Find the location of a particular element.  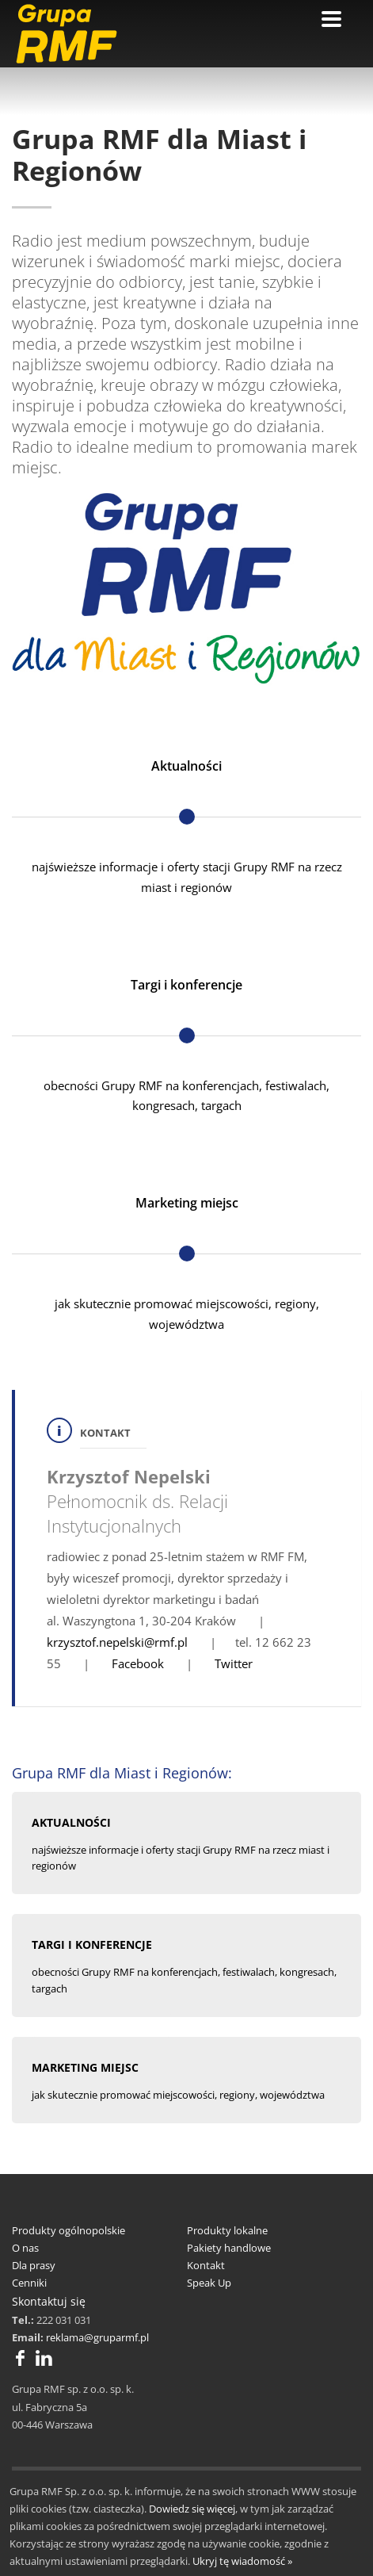

Dla prasy is located at coordinates (33, 2265).